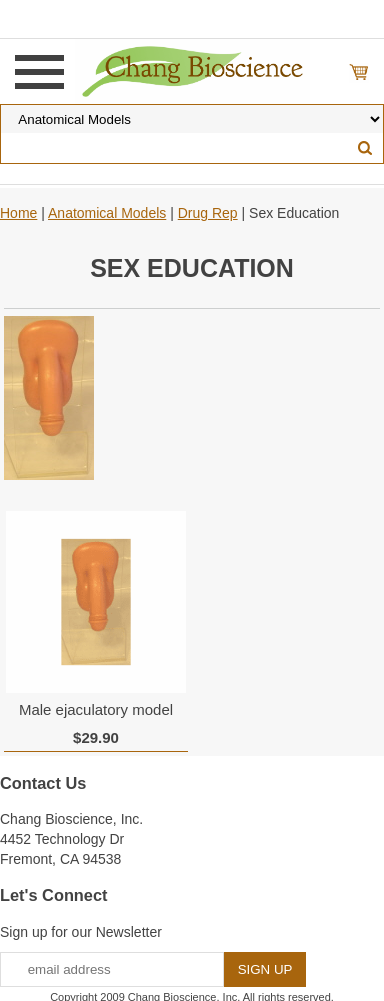 The image size is (384, 1001). I want to click on Anatomical Models, so click(107, 213).